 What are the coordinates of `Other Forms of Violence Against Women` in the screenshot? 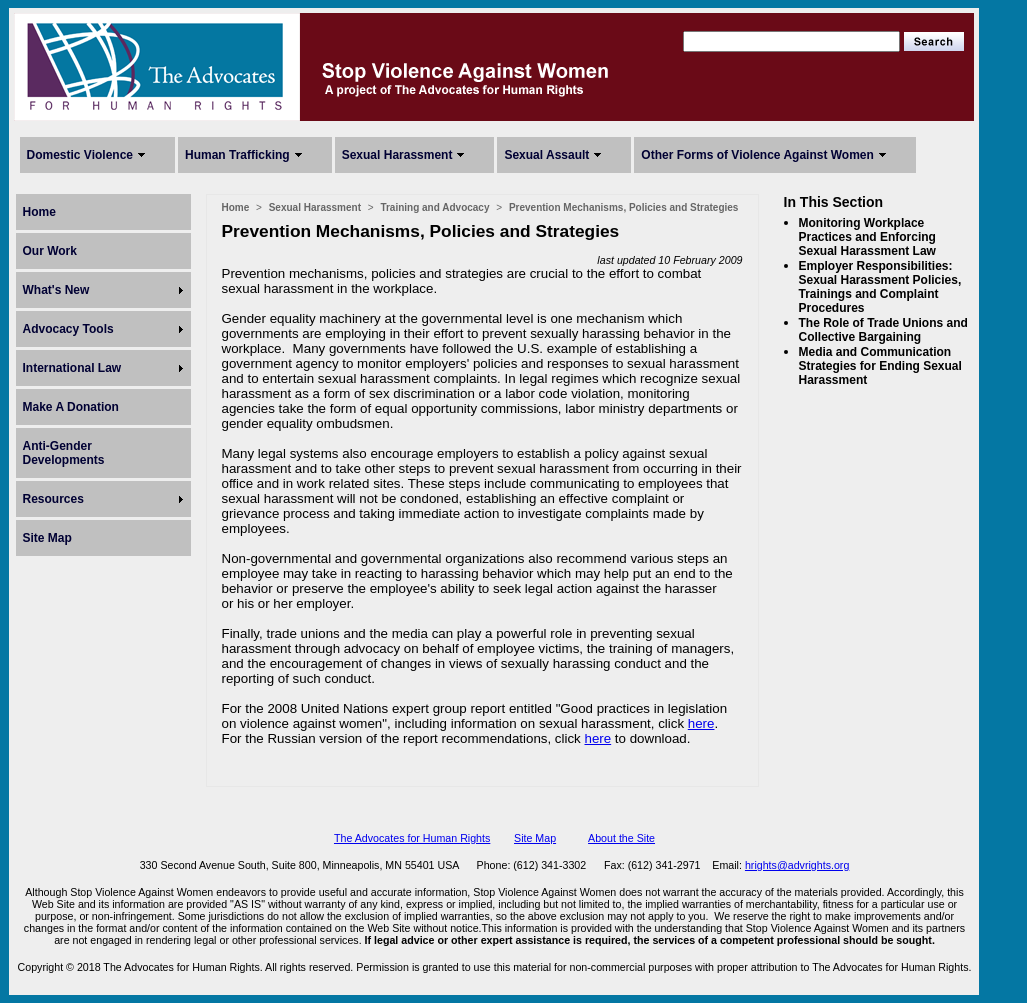 It's located at (757, 155).